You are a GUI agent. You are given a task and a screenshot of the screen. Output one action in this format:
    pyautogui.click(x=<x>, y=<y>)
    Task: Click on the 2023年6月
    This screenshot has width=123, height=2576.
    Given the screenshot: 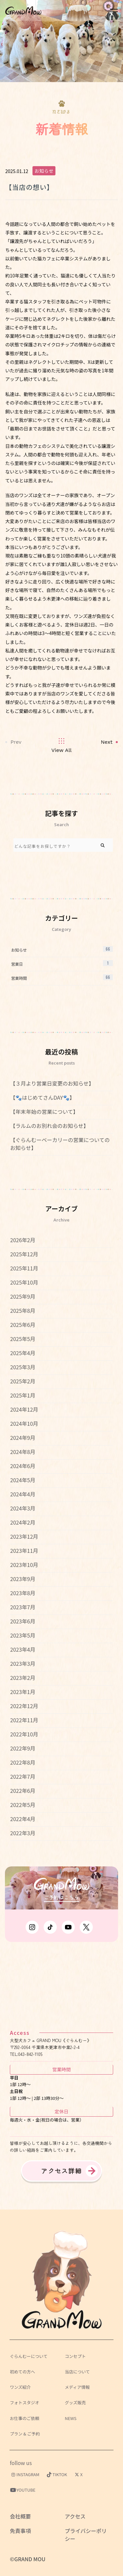 What is the action you would take?
    pyautogui.click(x=22, y=1621)
    